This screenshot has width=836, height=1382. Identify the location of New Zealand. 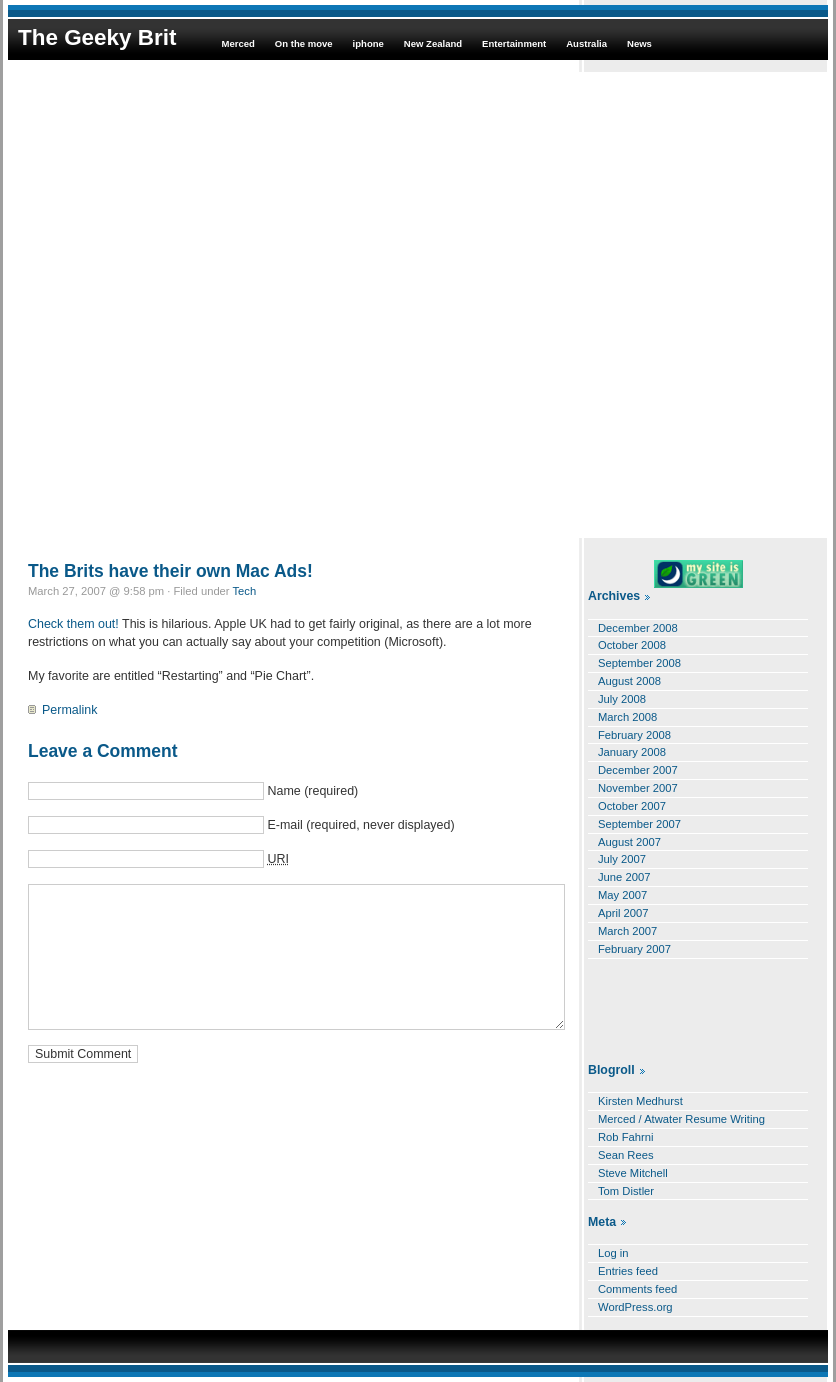
(433, 43).